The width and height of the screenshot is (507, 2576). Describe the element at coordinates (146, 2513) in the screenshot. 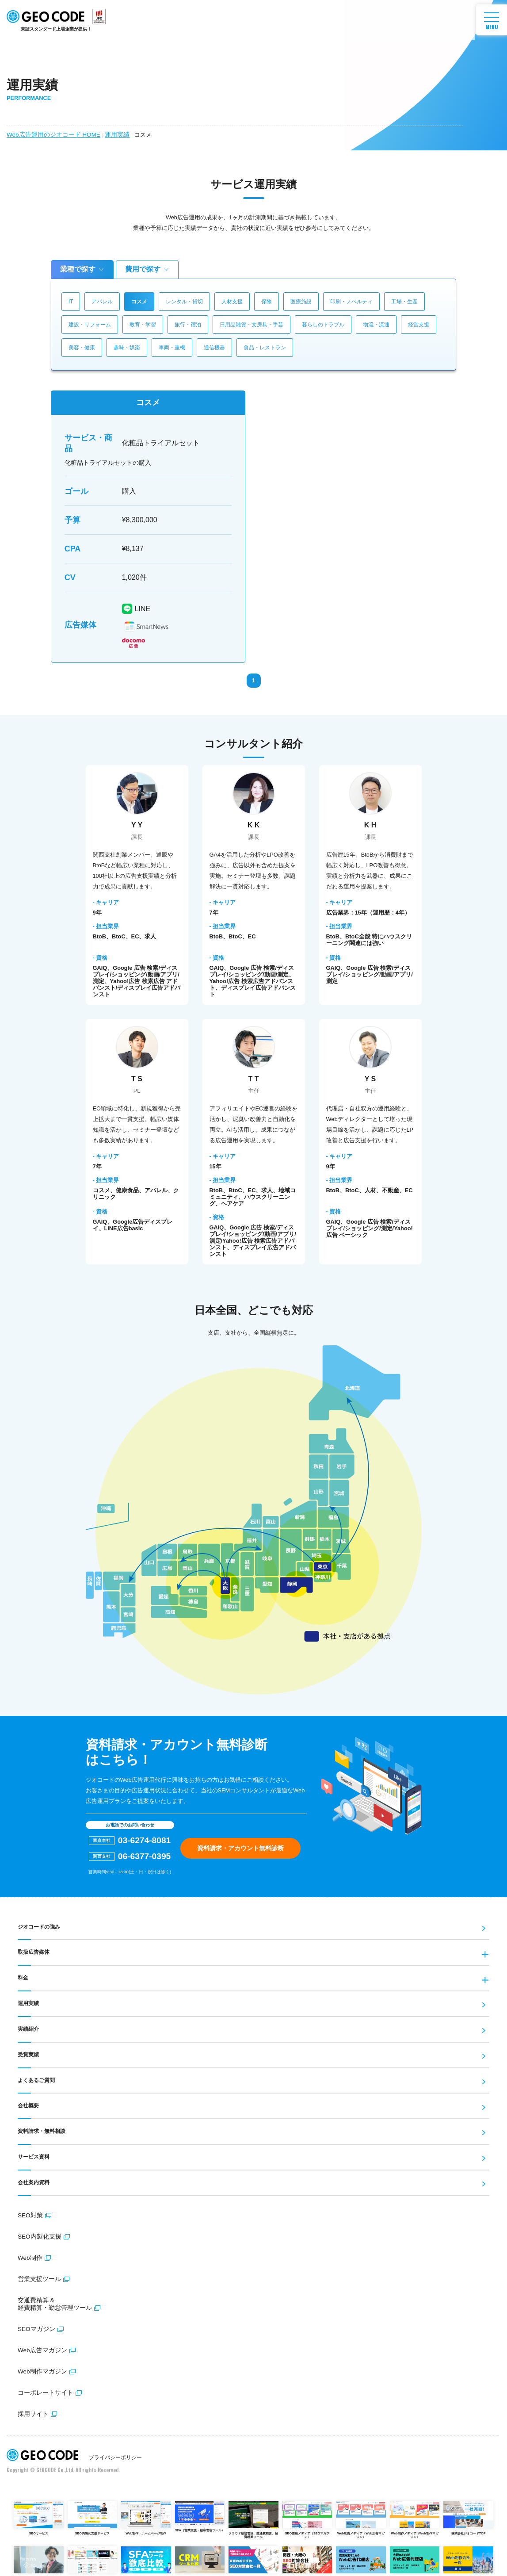

I see `Web制作・ホームページ制作` at that location.